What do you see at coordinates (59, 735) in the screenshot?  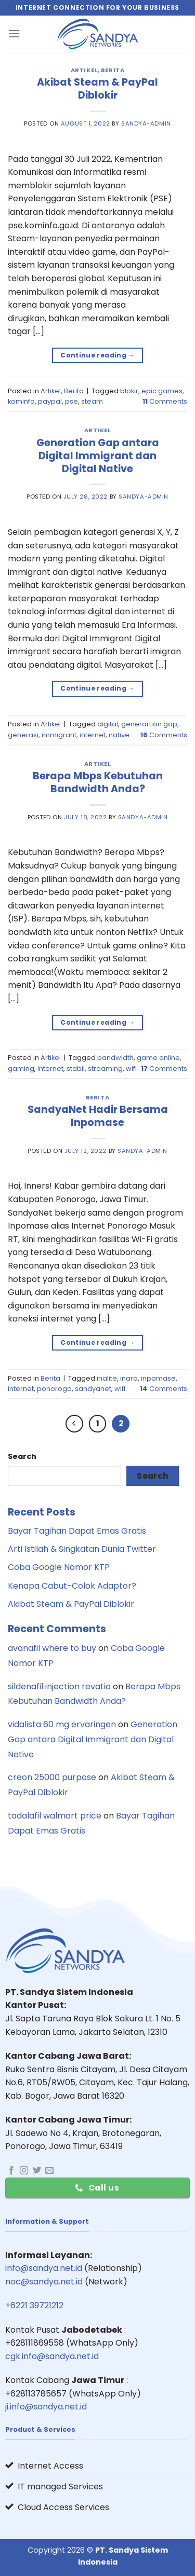 I see `immigrant` at bounding box center [59, 735].